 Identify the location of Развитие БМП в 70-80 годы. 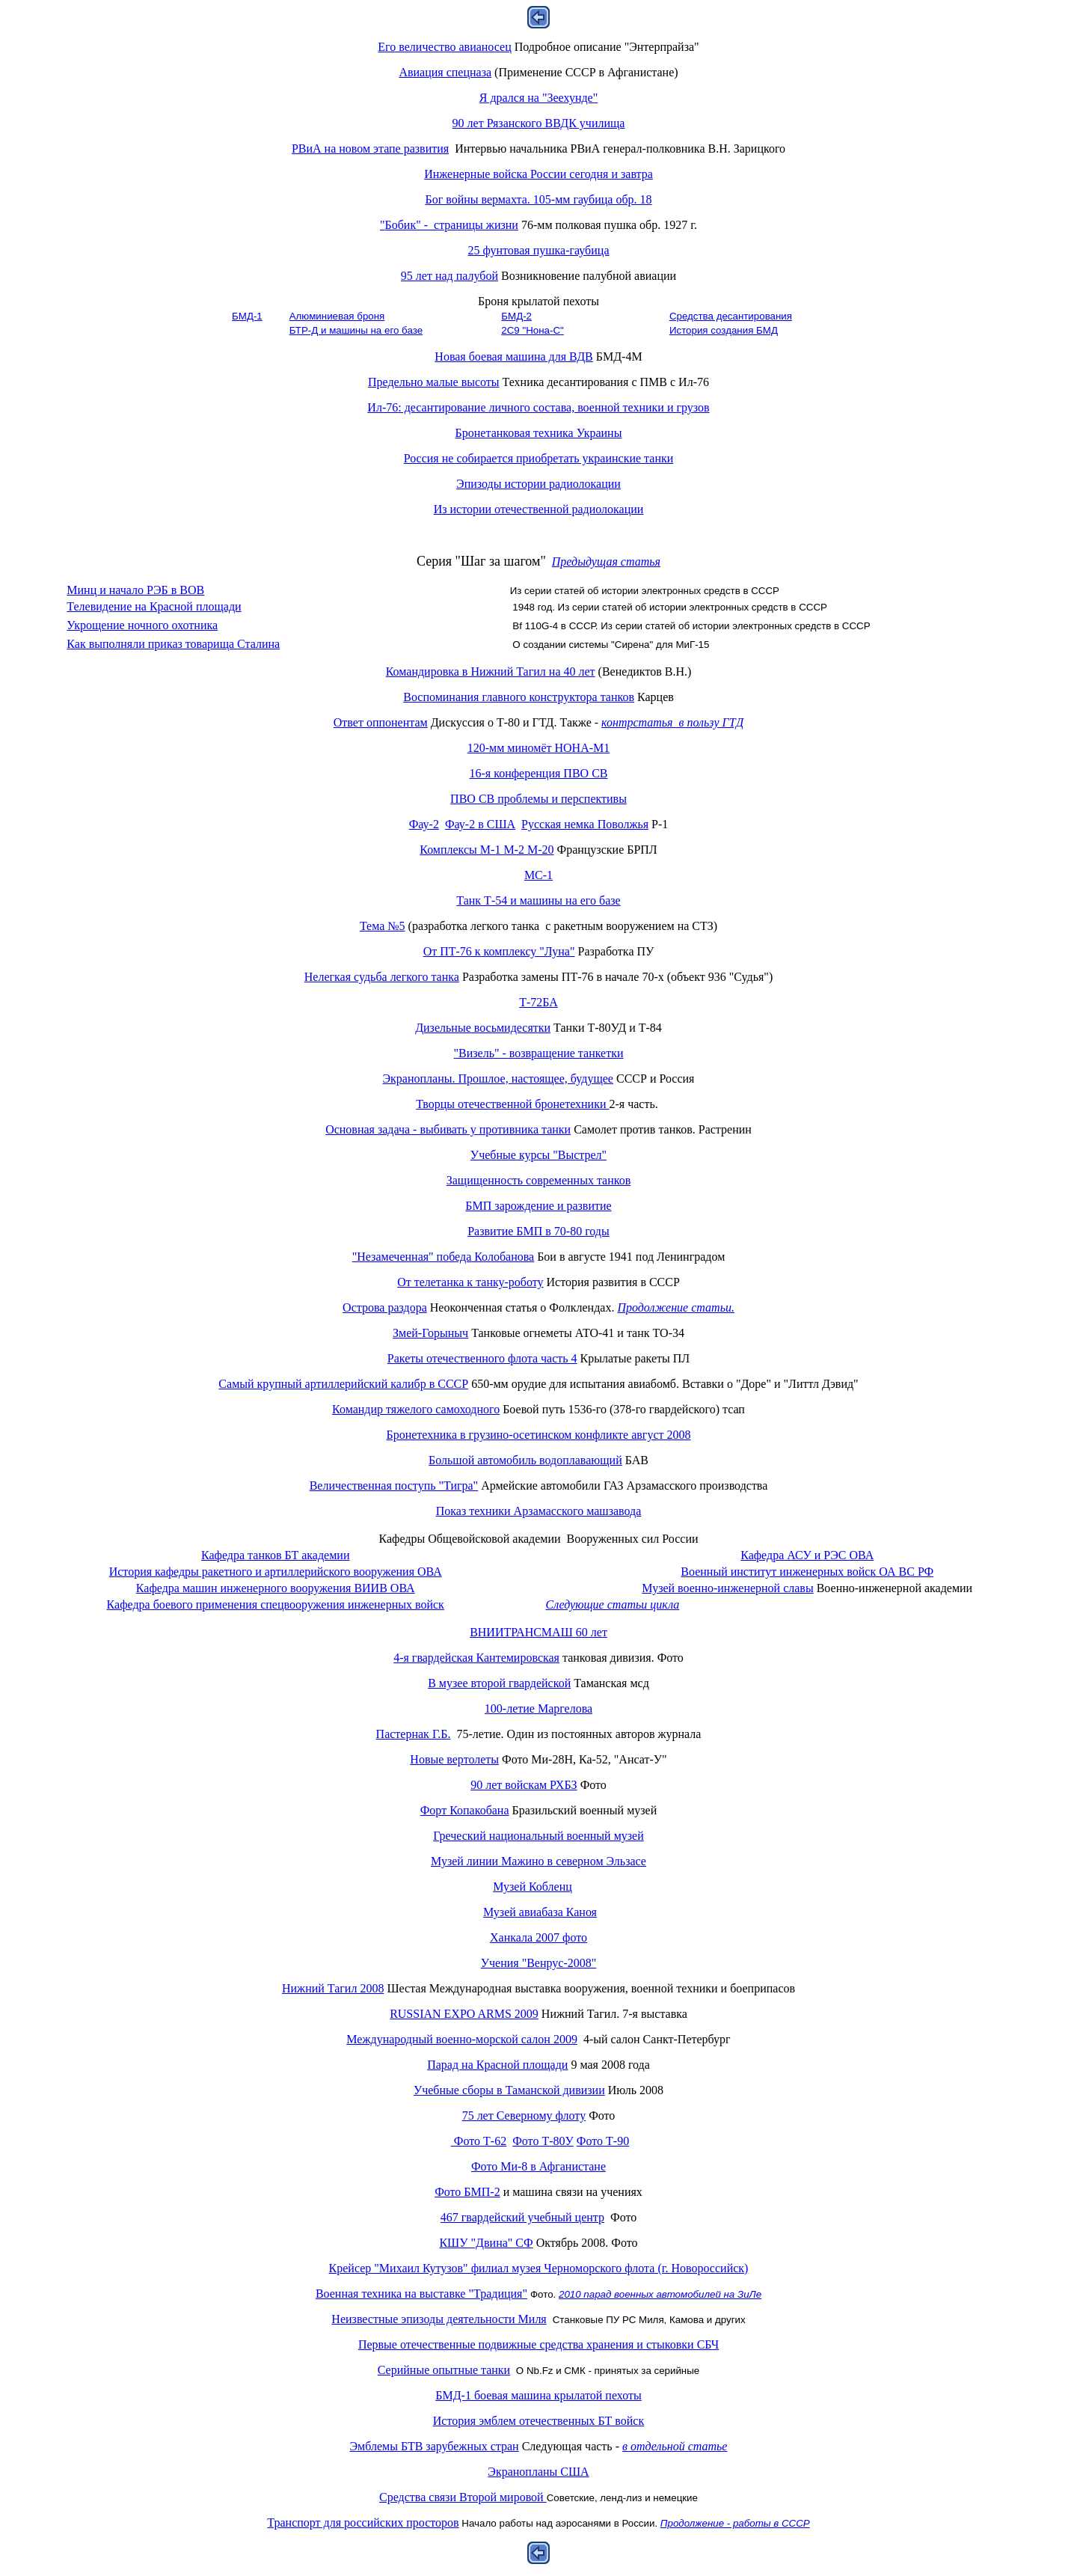
(538, 1231).